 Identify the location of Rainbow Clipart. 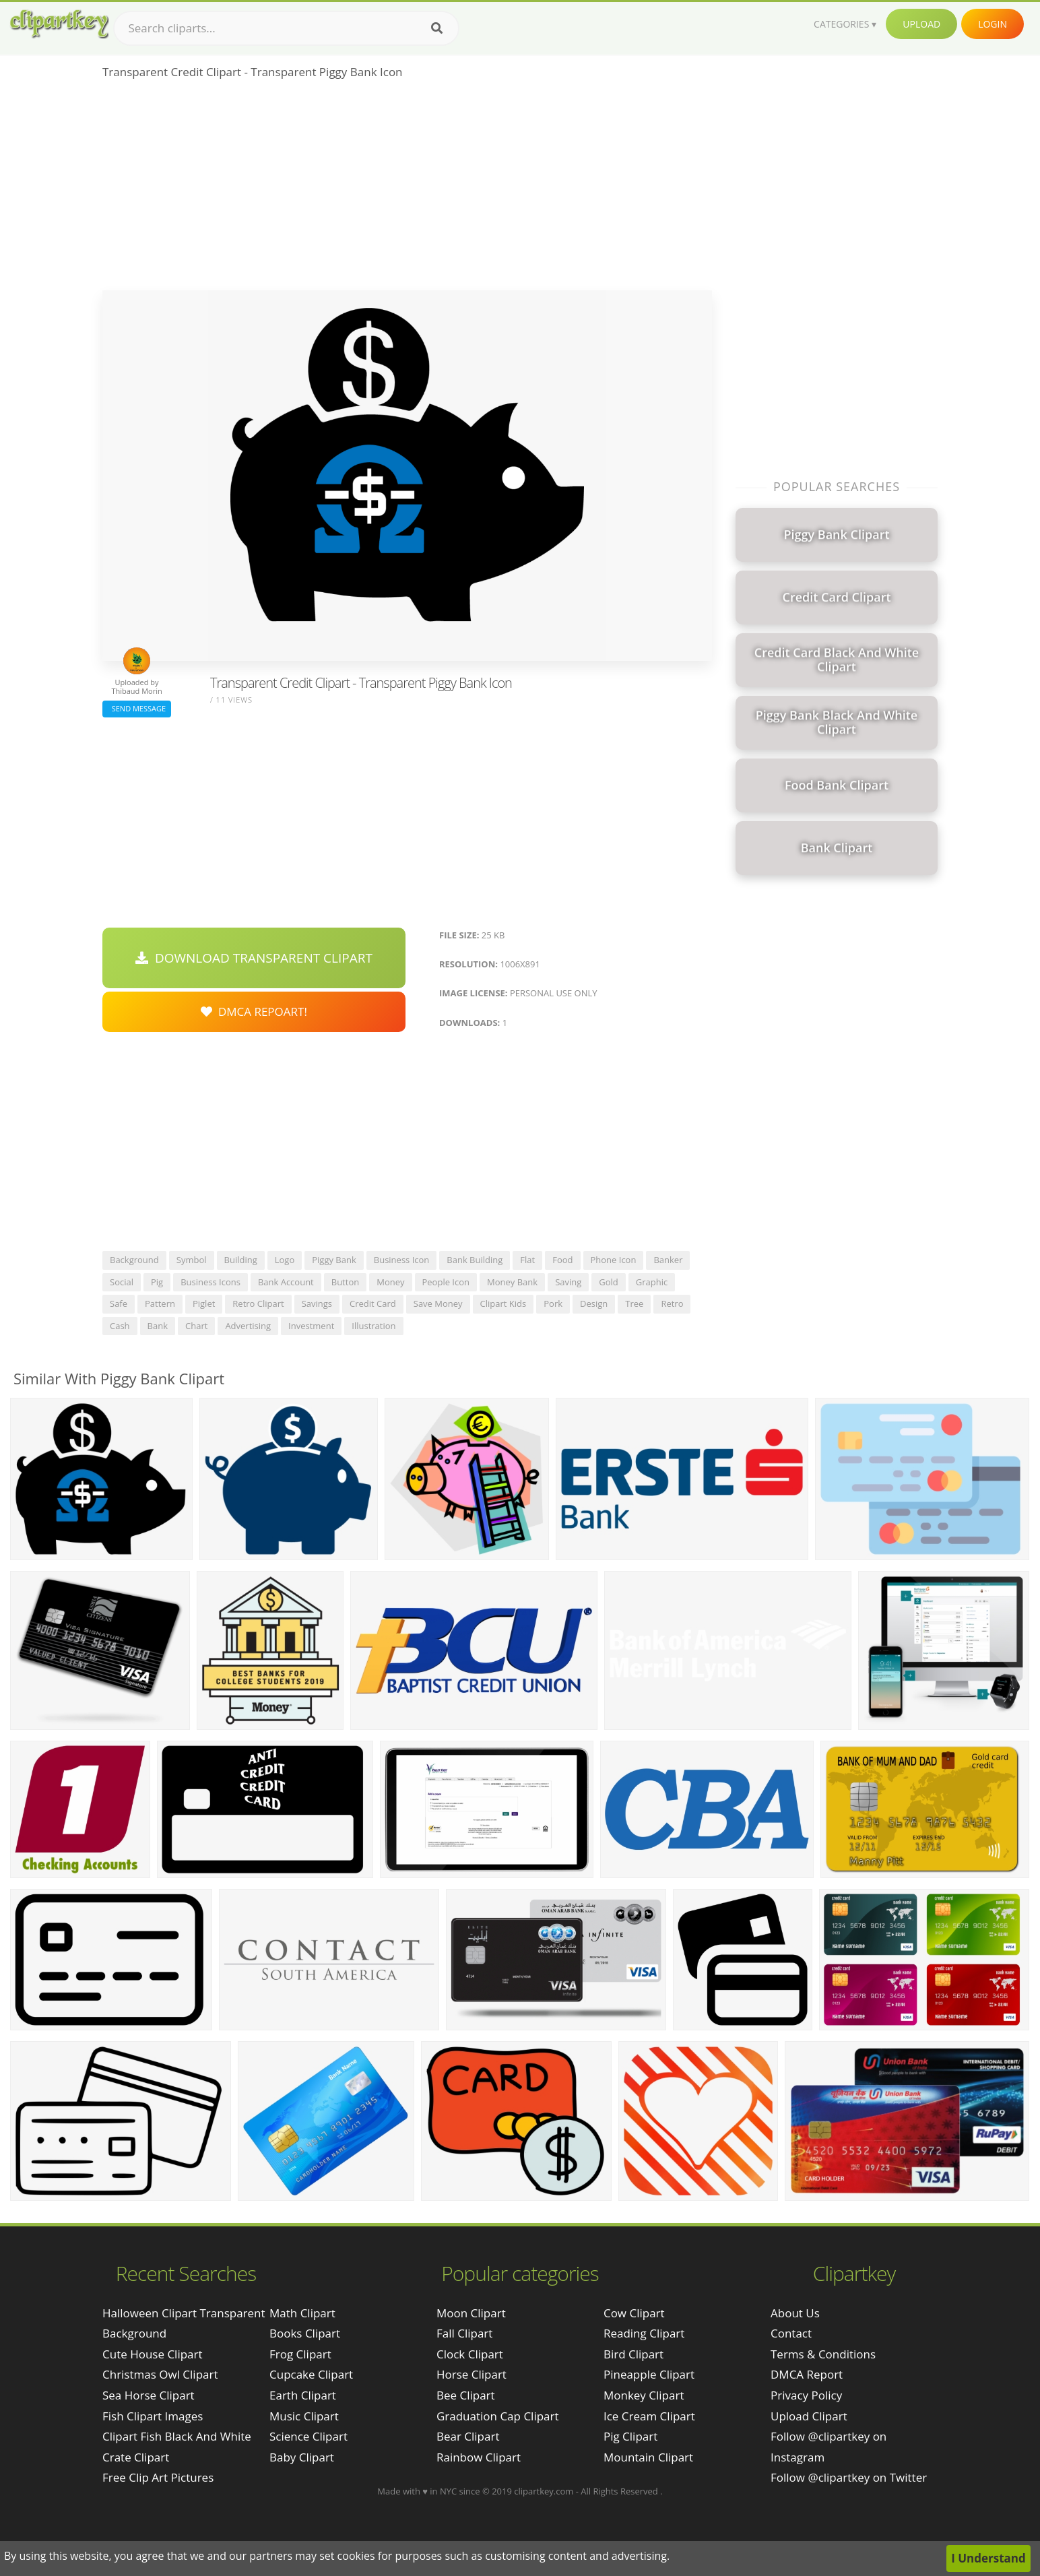
(478, 2457).